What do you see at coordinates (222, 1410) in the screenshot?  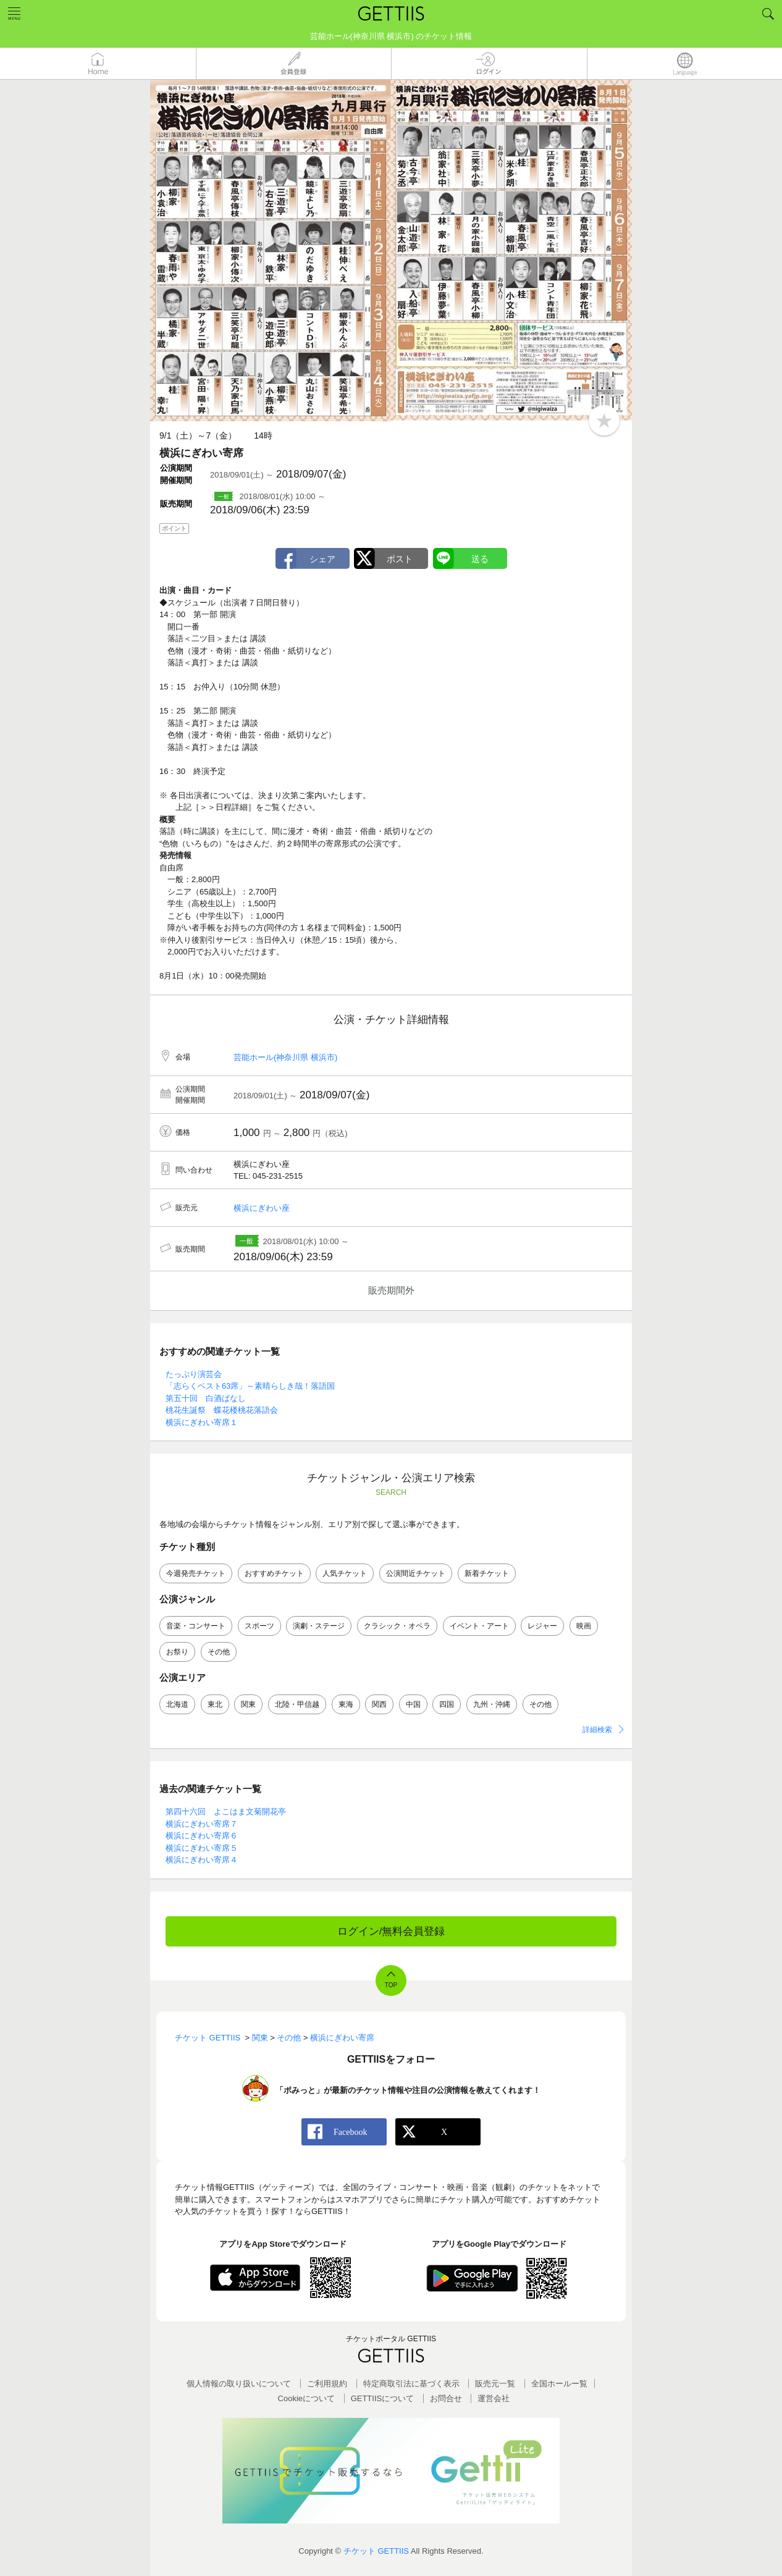 I see `桃花生誕祭 蝶花楼桃花落語会` at bounding box center [222, 1410].